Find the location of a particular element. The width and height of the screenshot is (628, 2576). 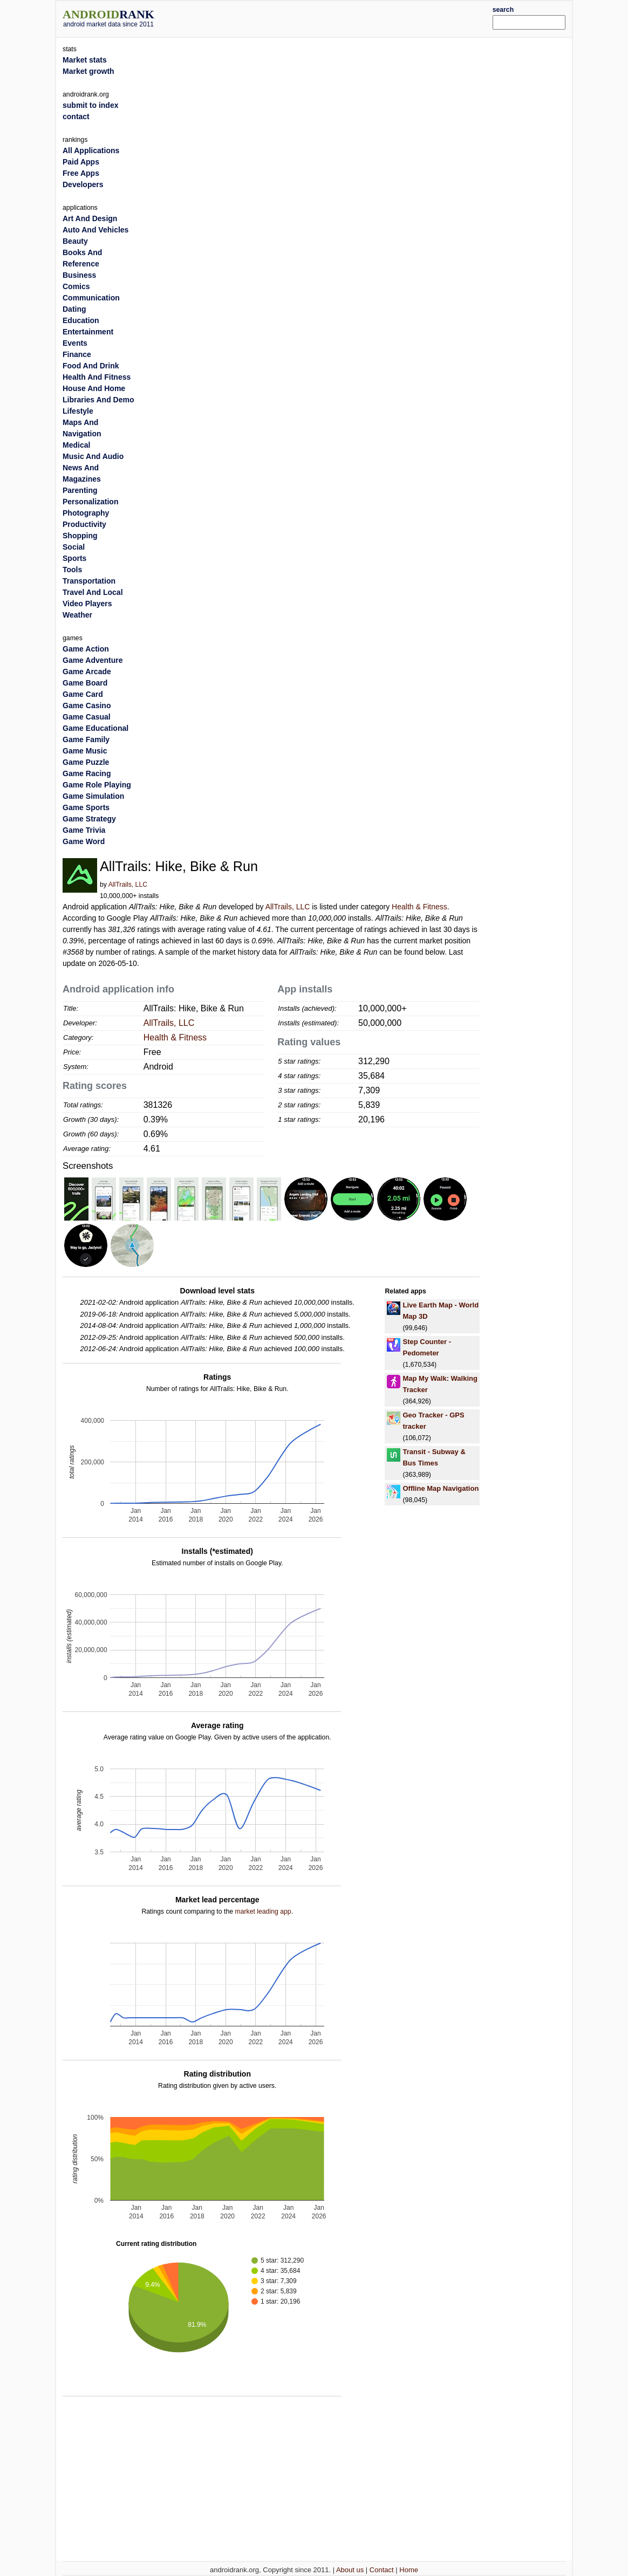

Lifestyle is located at coordinates (78, 411).